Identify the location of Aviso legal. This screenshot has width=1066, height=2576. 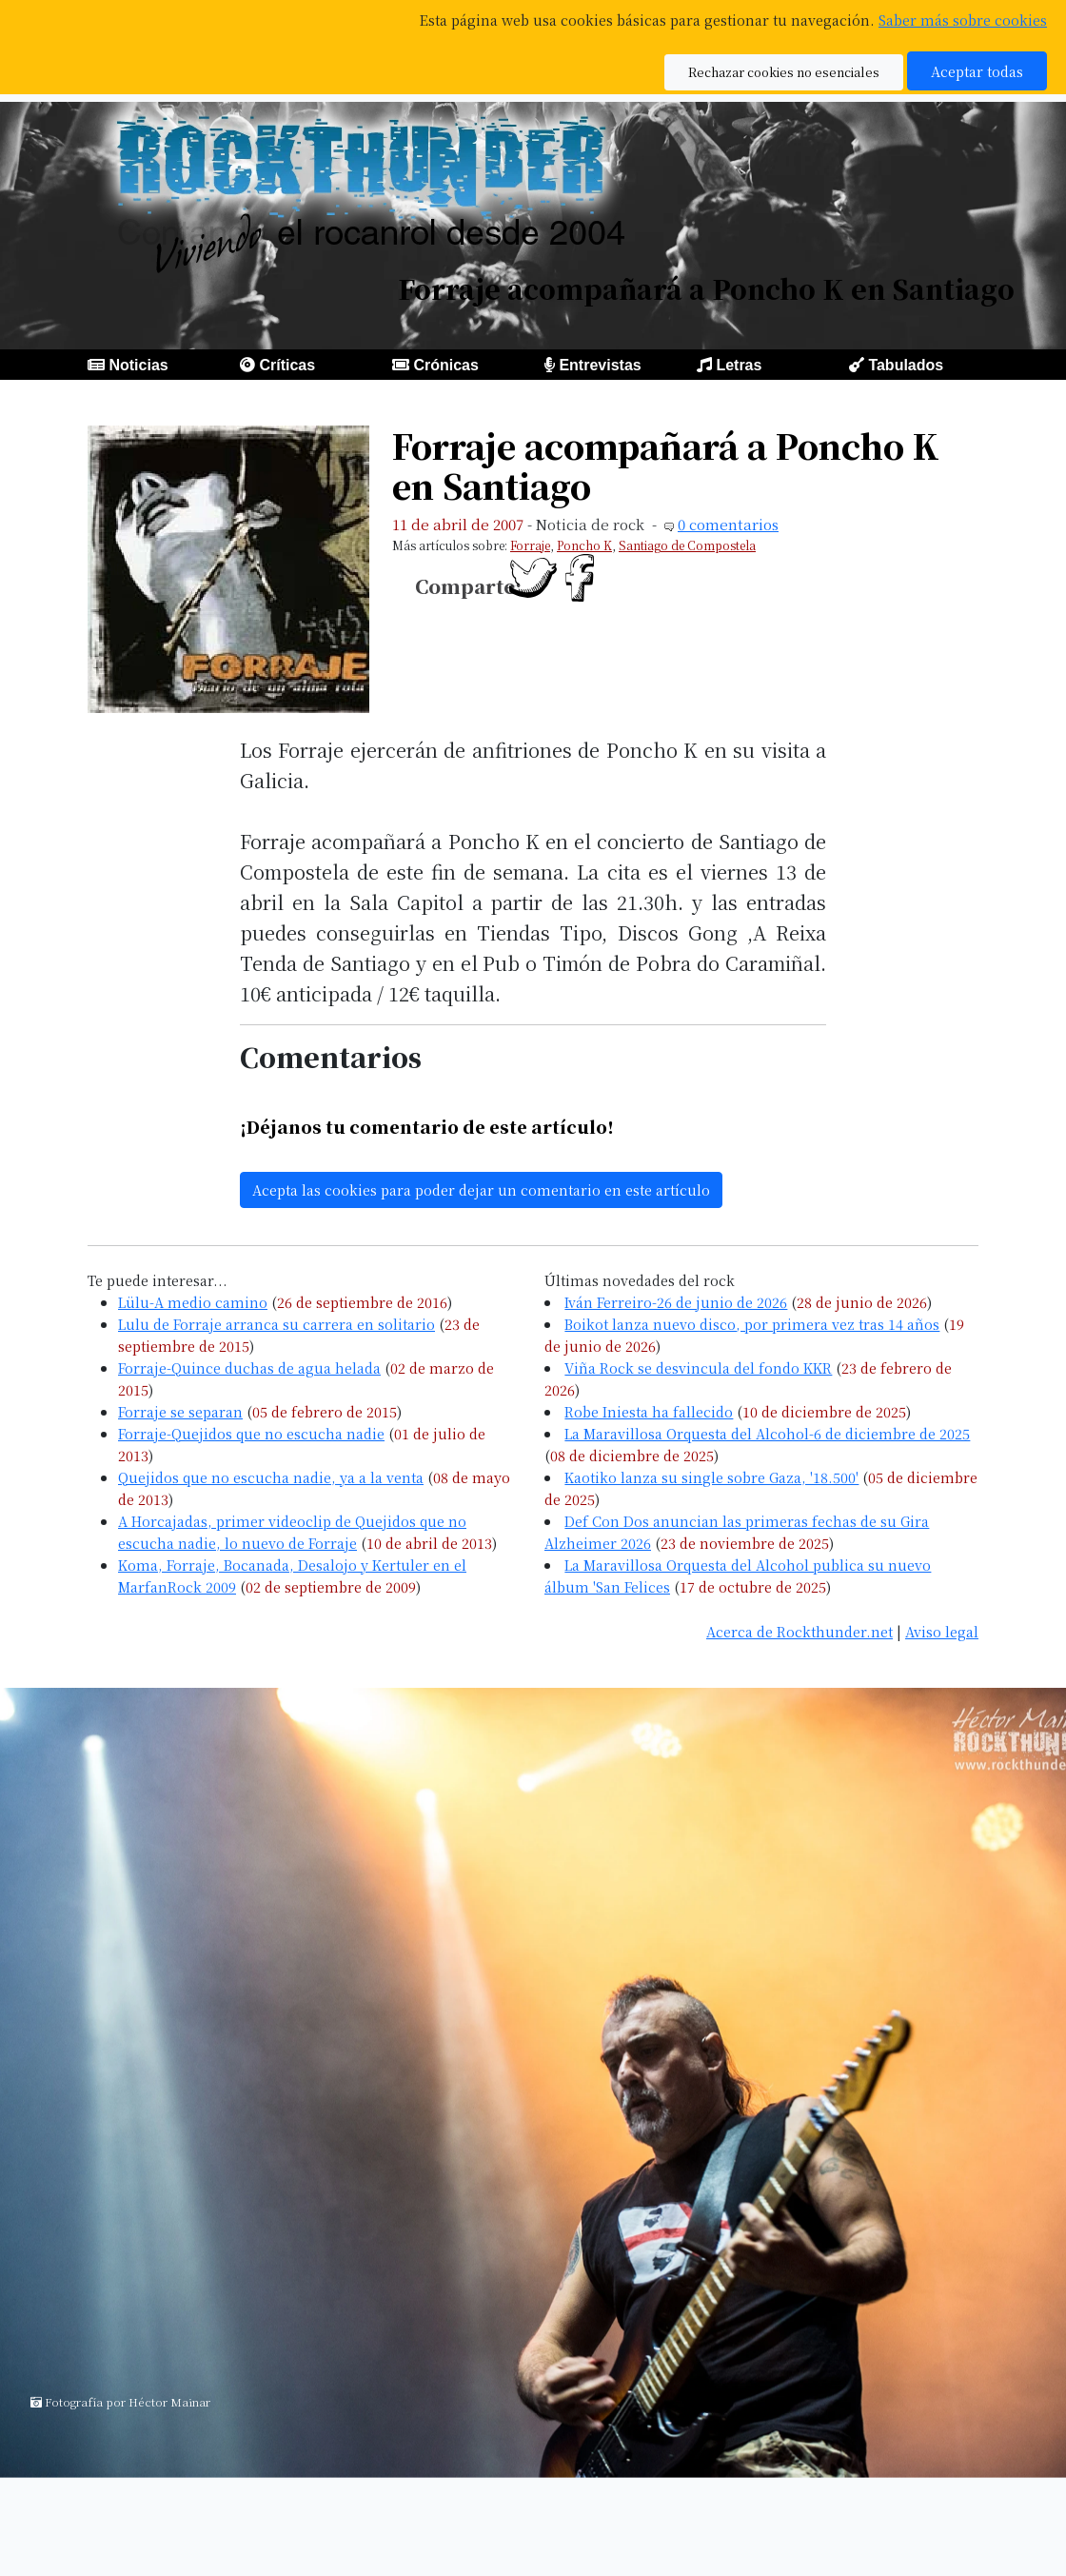
(941, 1631).